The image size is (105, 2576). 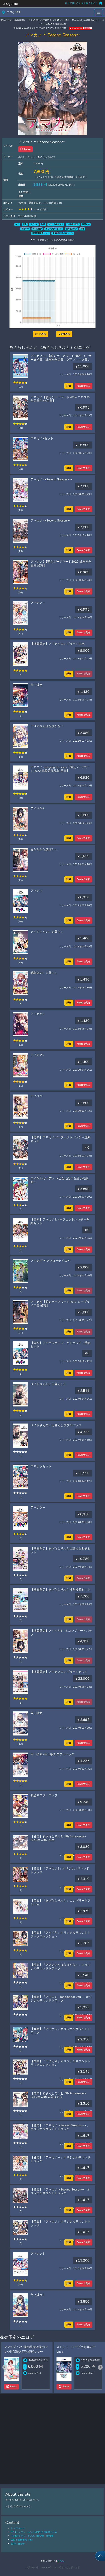 What do you see at coordinates (60, 2063) in the screenshot?
I see `【音楽】「アイカギ」オリジナルサウンドトラックコレクション` at bounding box center [60, 2063].